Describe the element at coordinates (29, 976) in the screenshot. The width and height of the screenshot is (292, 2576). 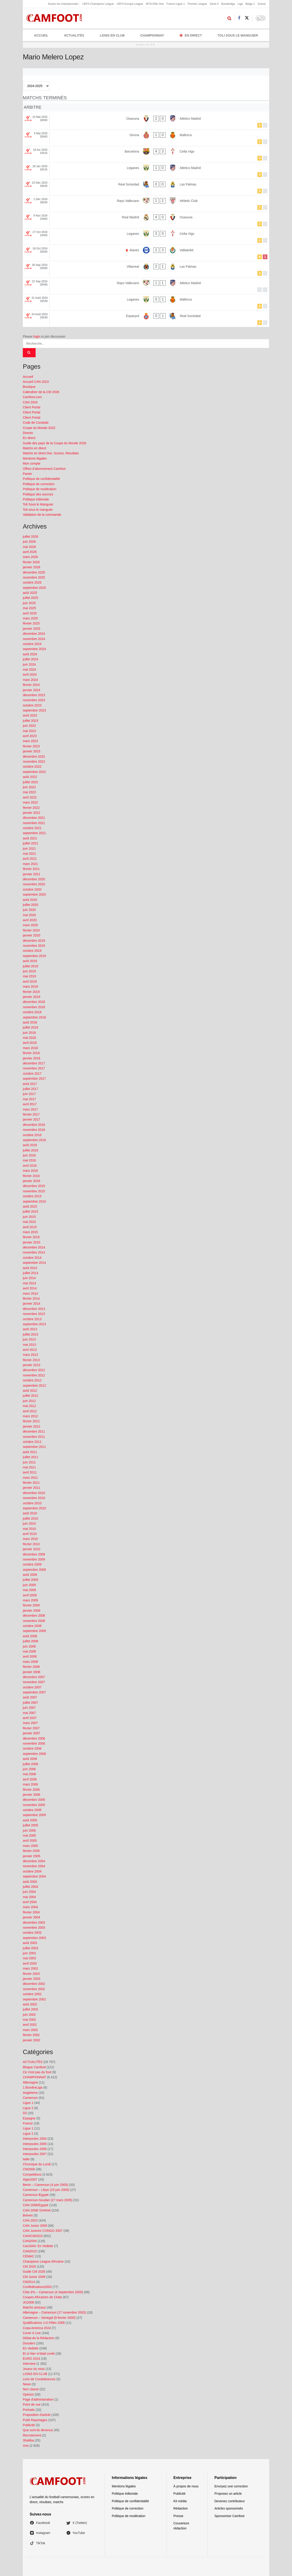
I see `mai 2019` at that location.